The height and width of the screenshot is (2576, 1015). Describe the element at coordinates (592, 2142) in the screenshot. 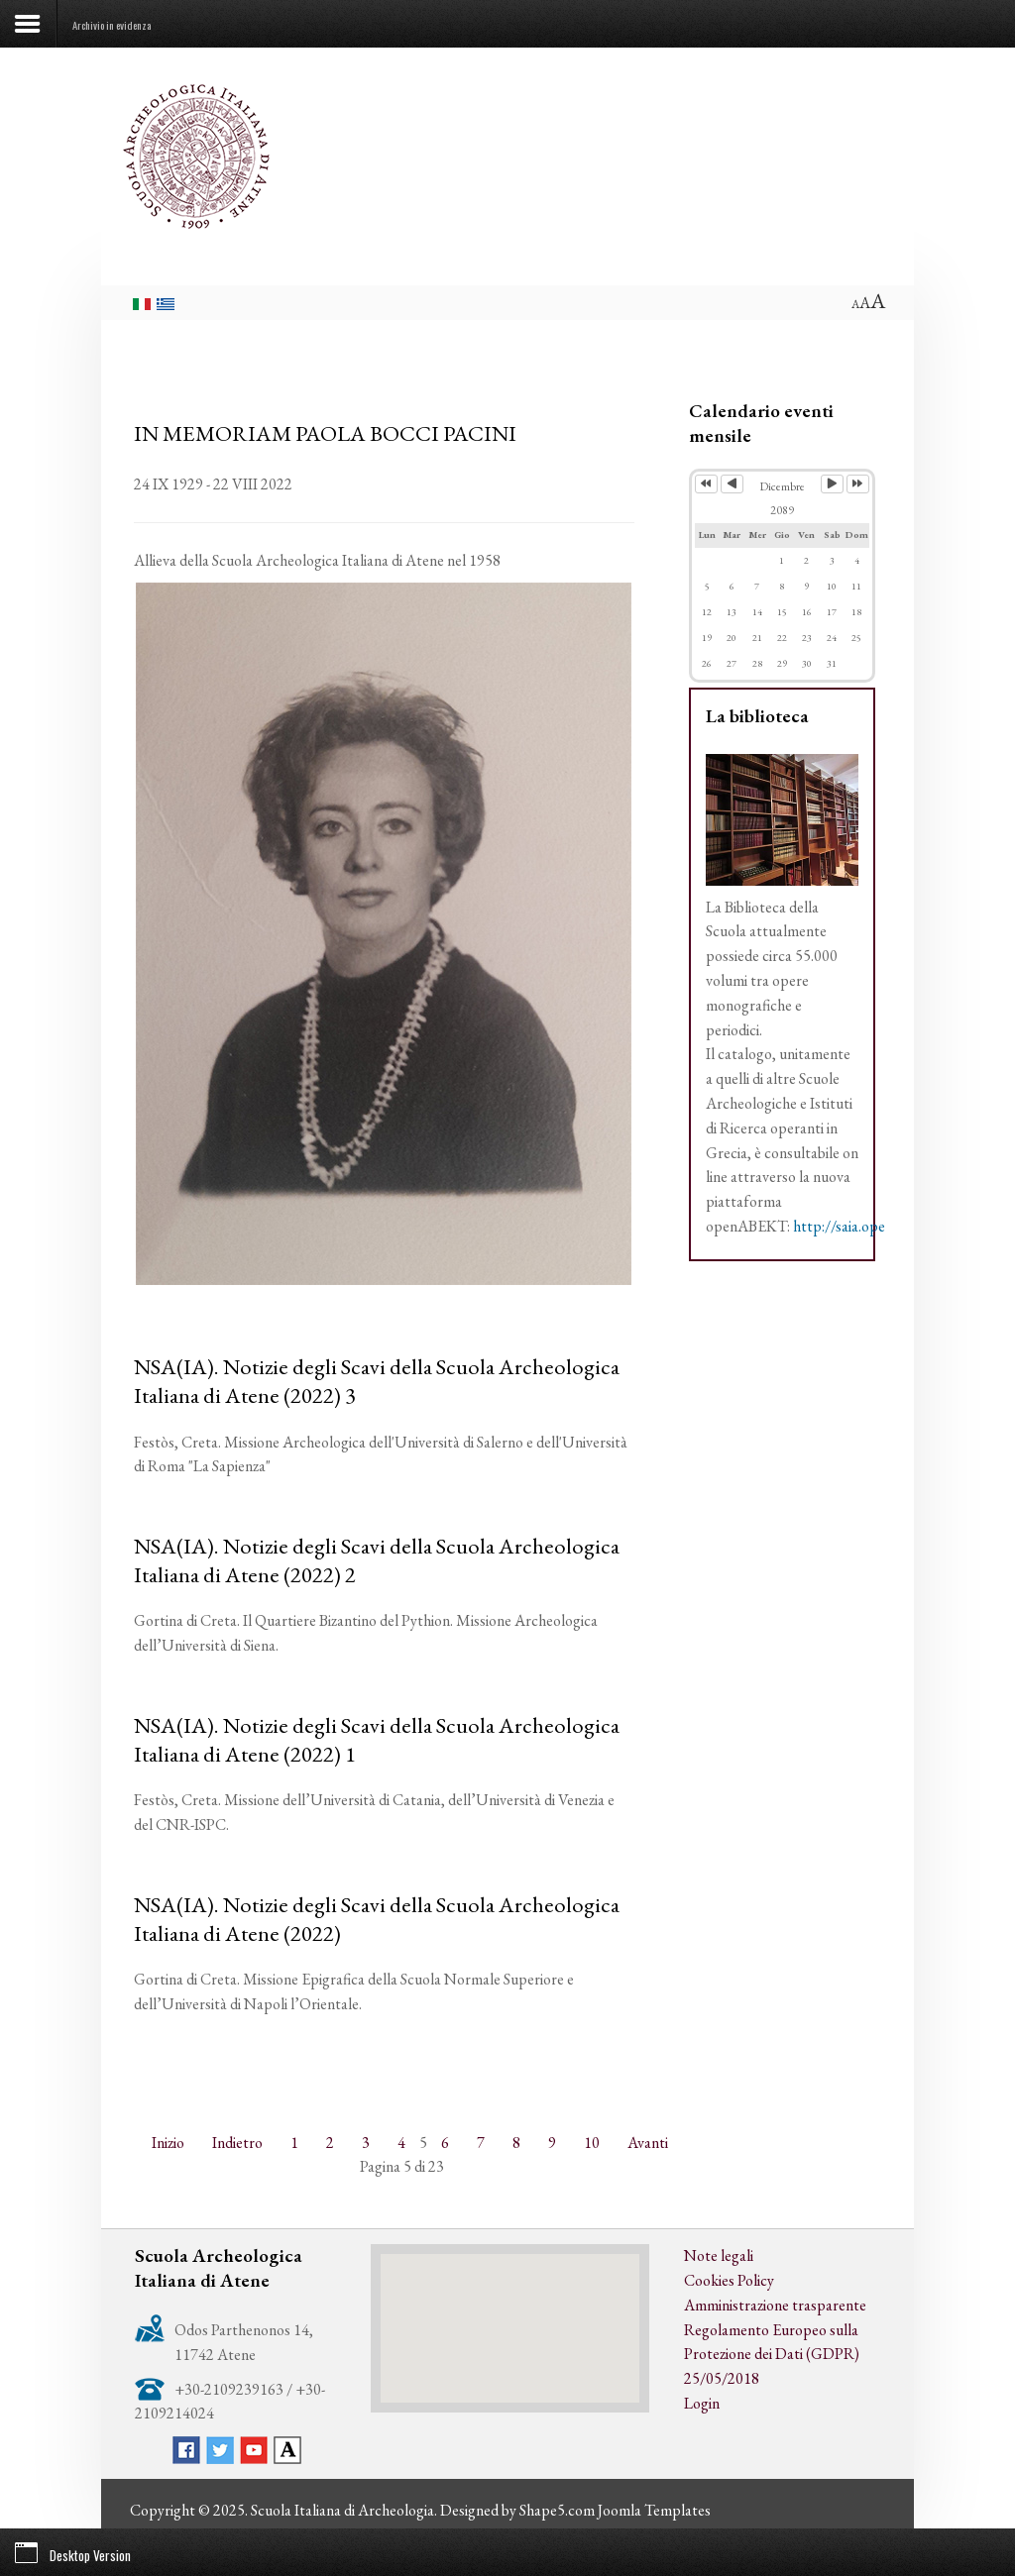

I see `10` at that location.